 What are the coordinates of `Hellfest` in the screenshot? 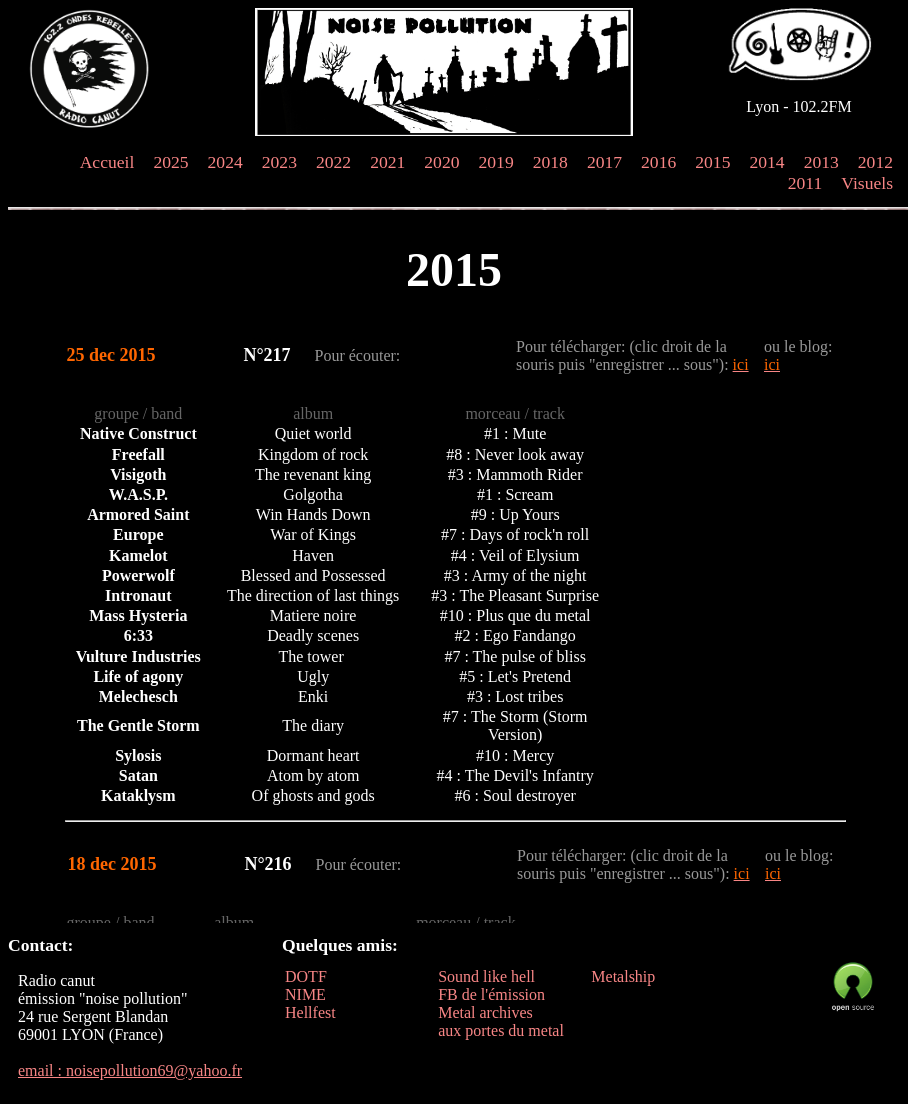 It's located at (310, 1012).